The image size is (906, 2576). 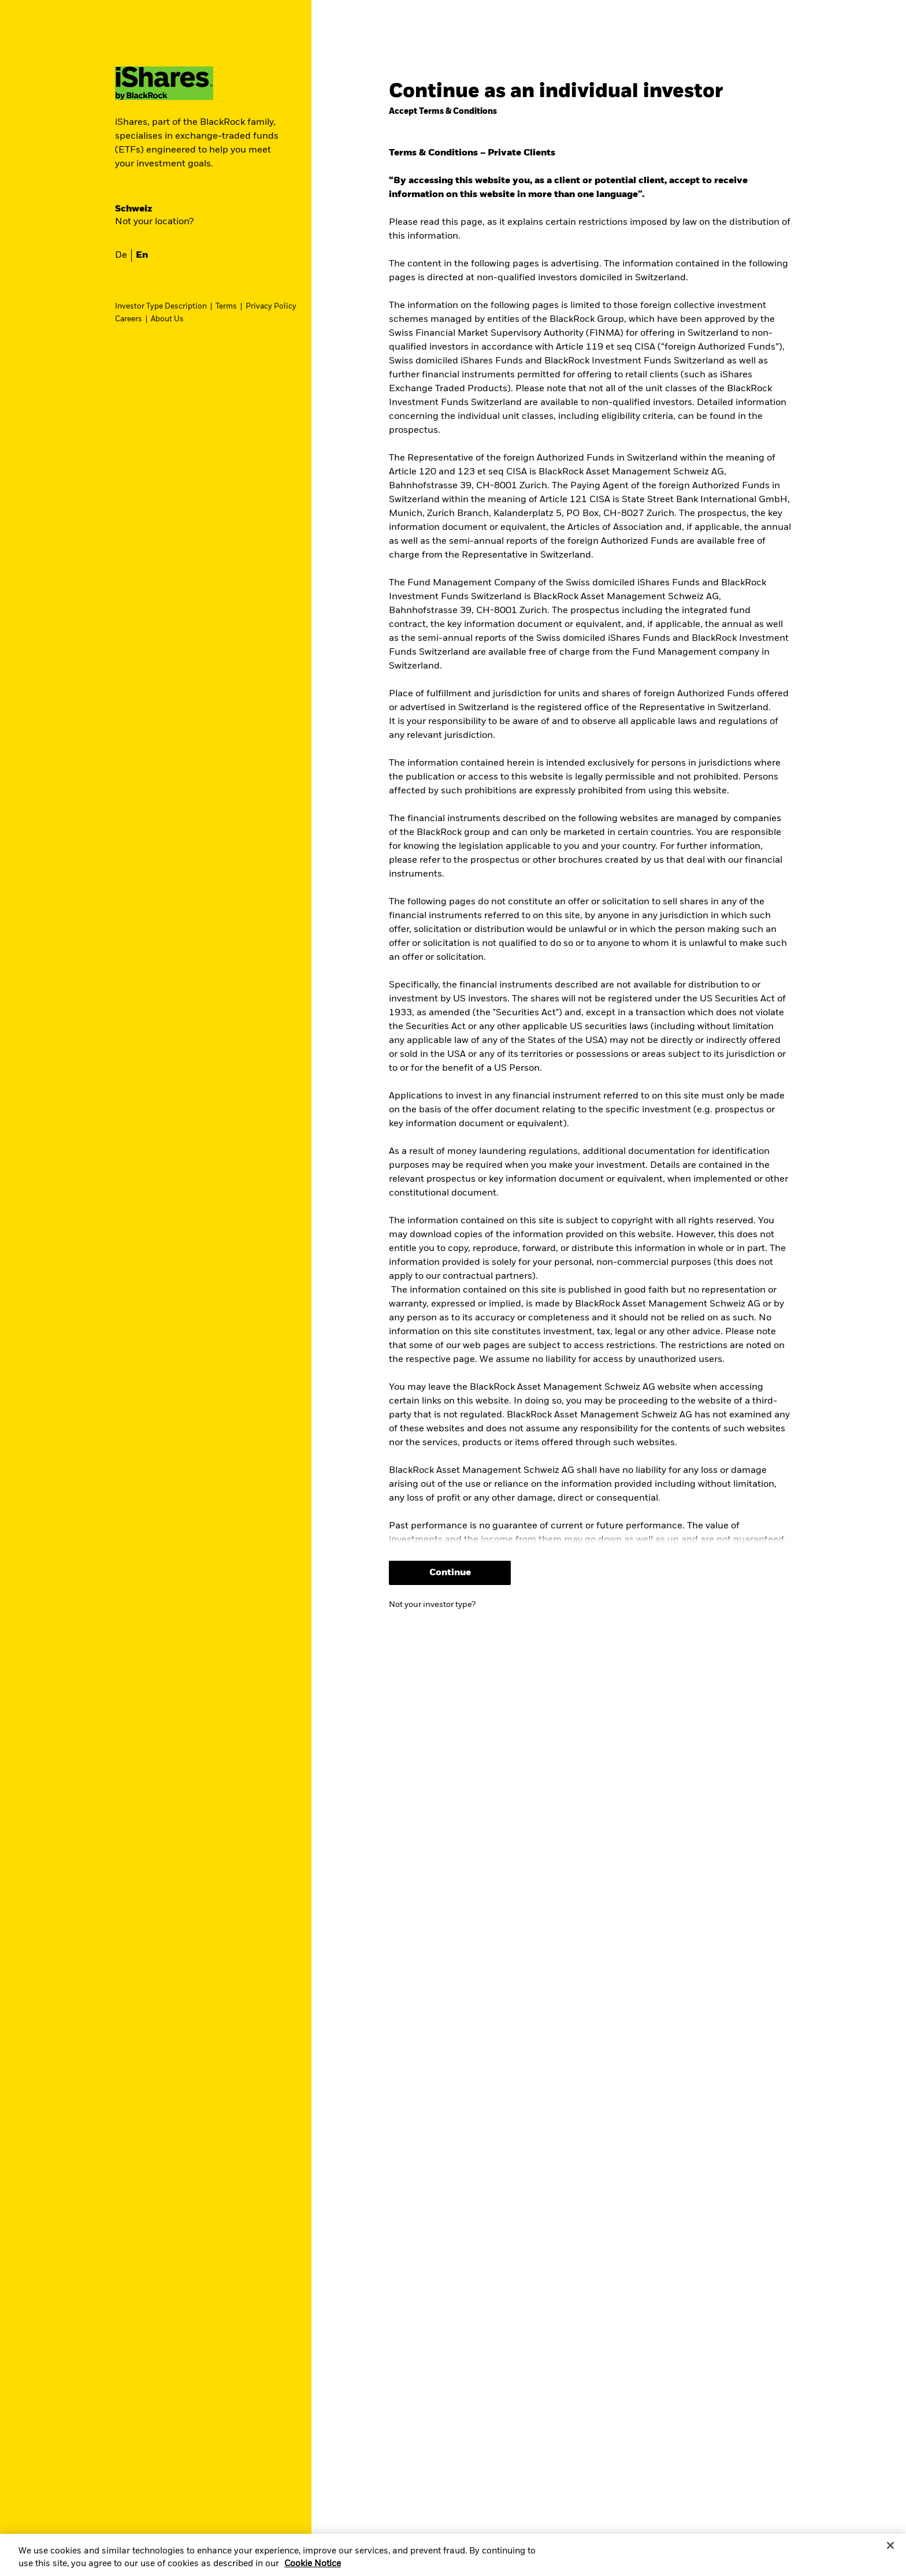 What do you see at coordinates (226, 306) in the screenshot?
I see `Terms` at bounding box center [226, 306].